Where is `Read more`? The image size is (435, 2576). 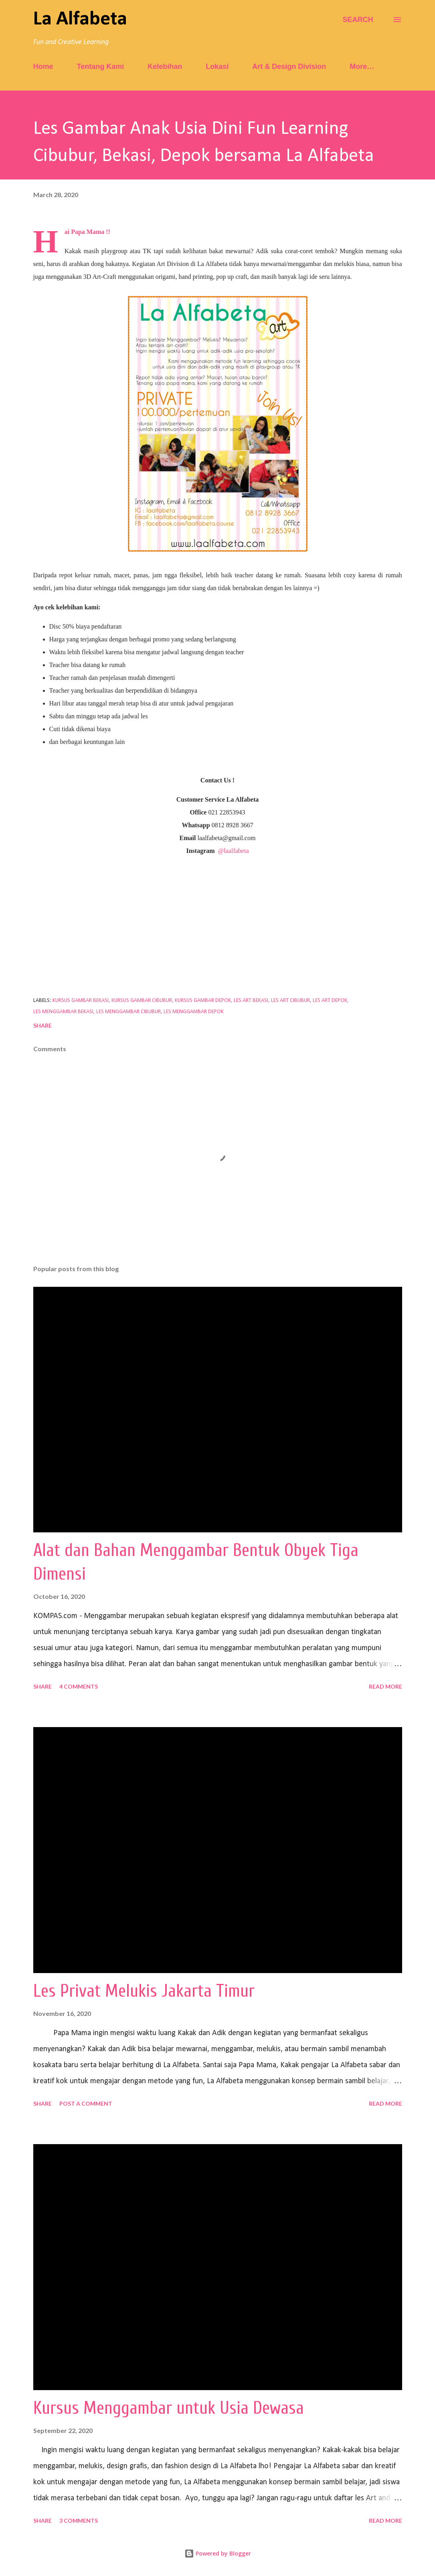 Read more is located at coordinates (385, 1686).